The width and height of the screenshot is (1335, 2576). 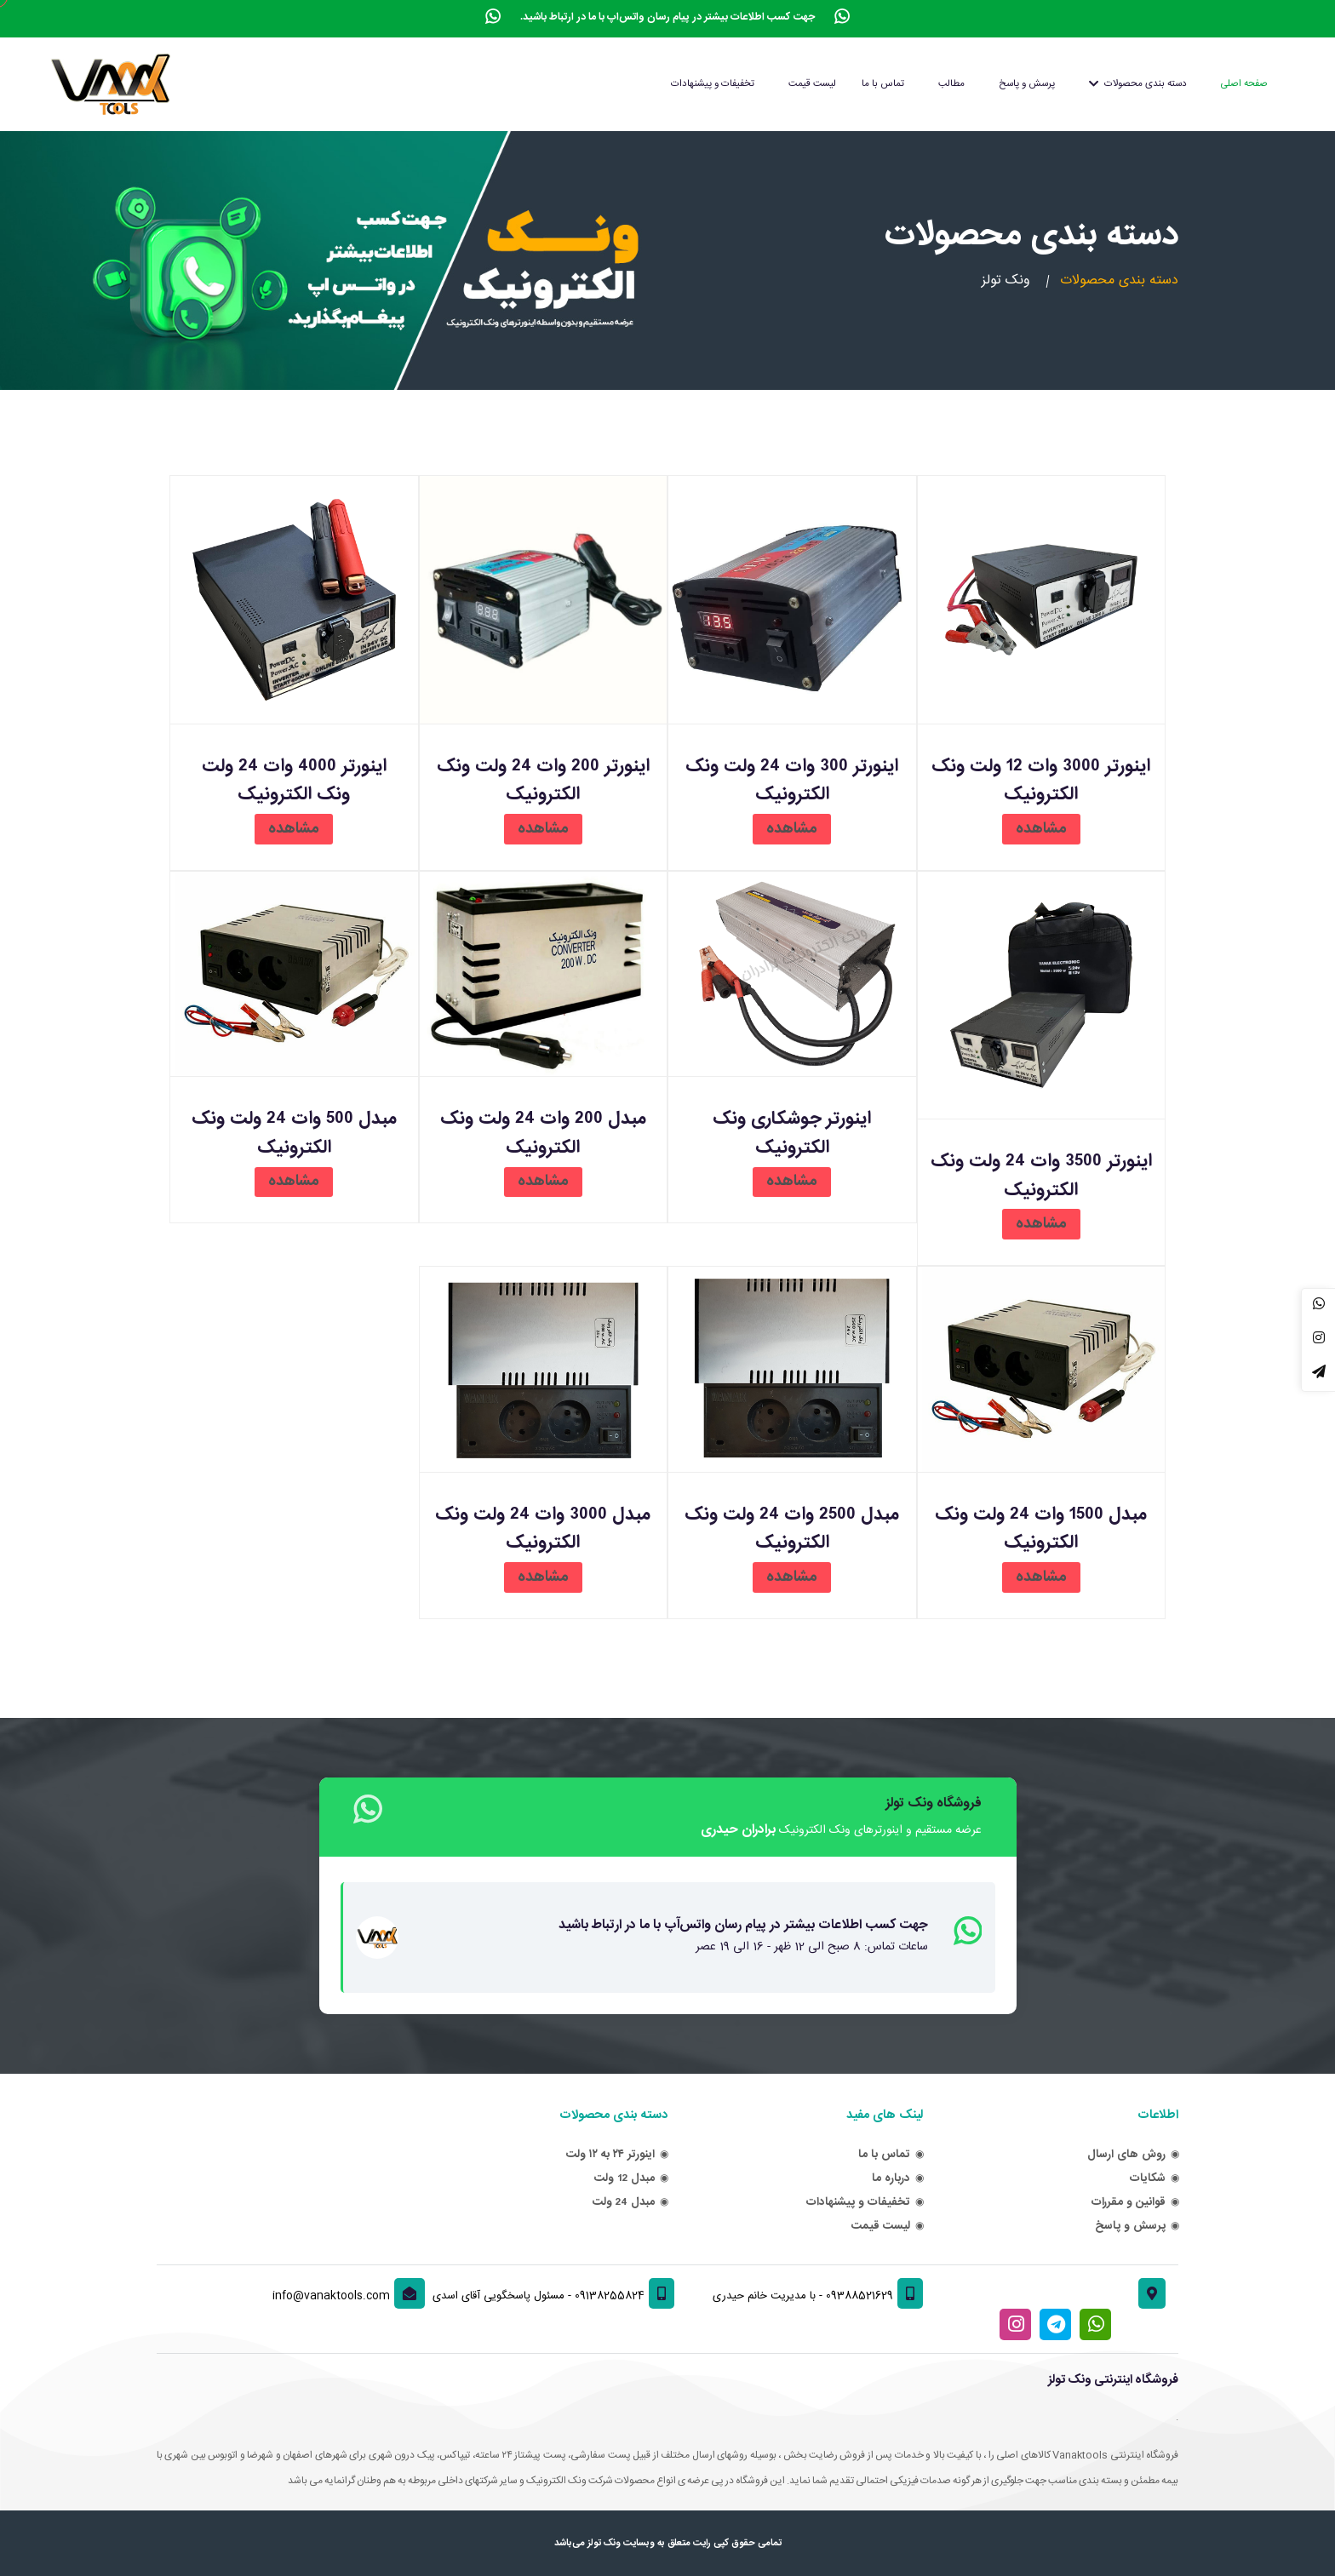 I want to click on شکایات, so click(x=1148, y=2178).